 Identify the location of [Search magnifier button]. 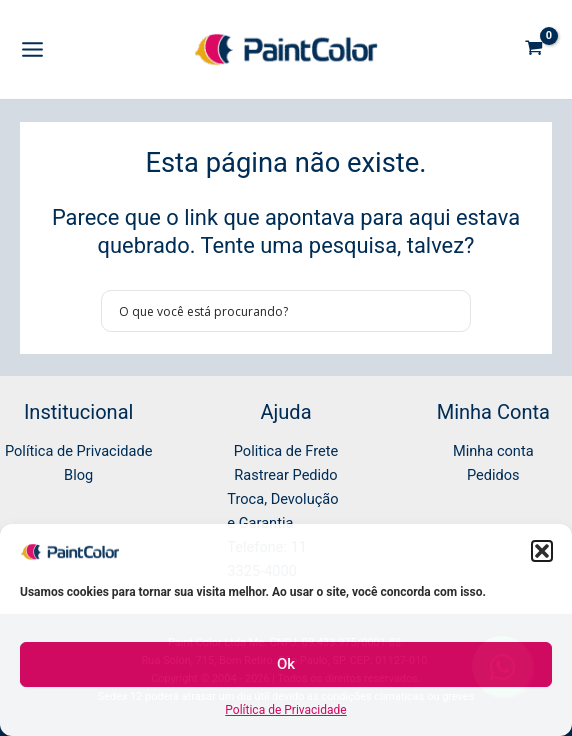
(450, 311).